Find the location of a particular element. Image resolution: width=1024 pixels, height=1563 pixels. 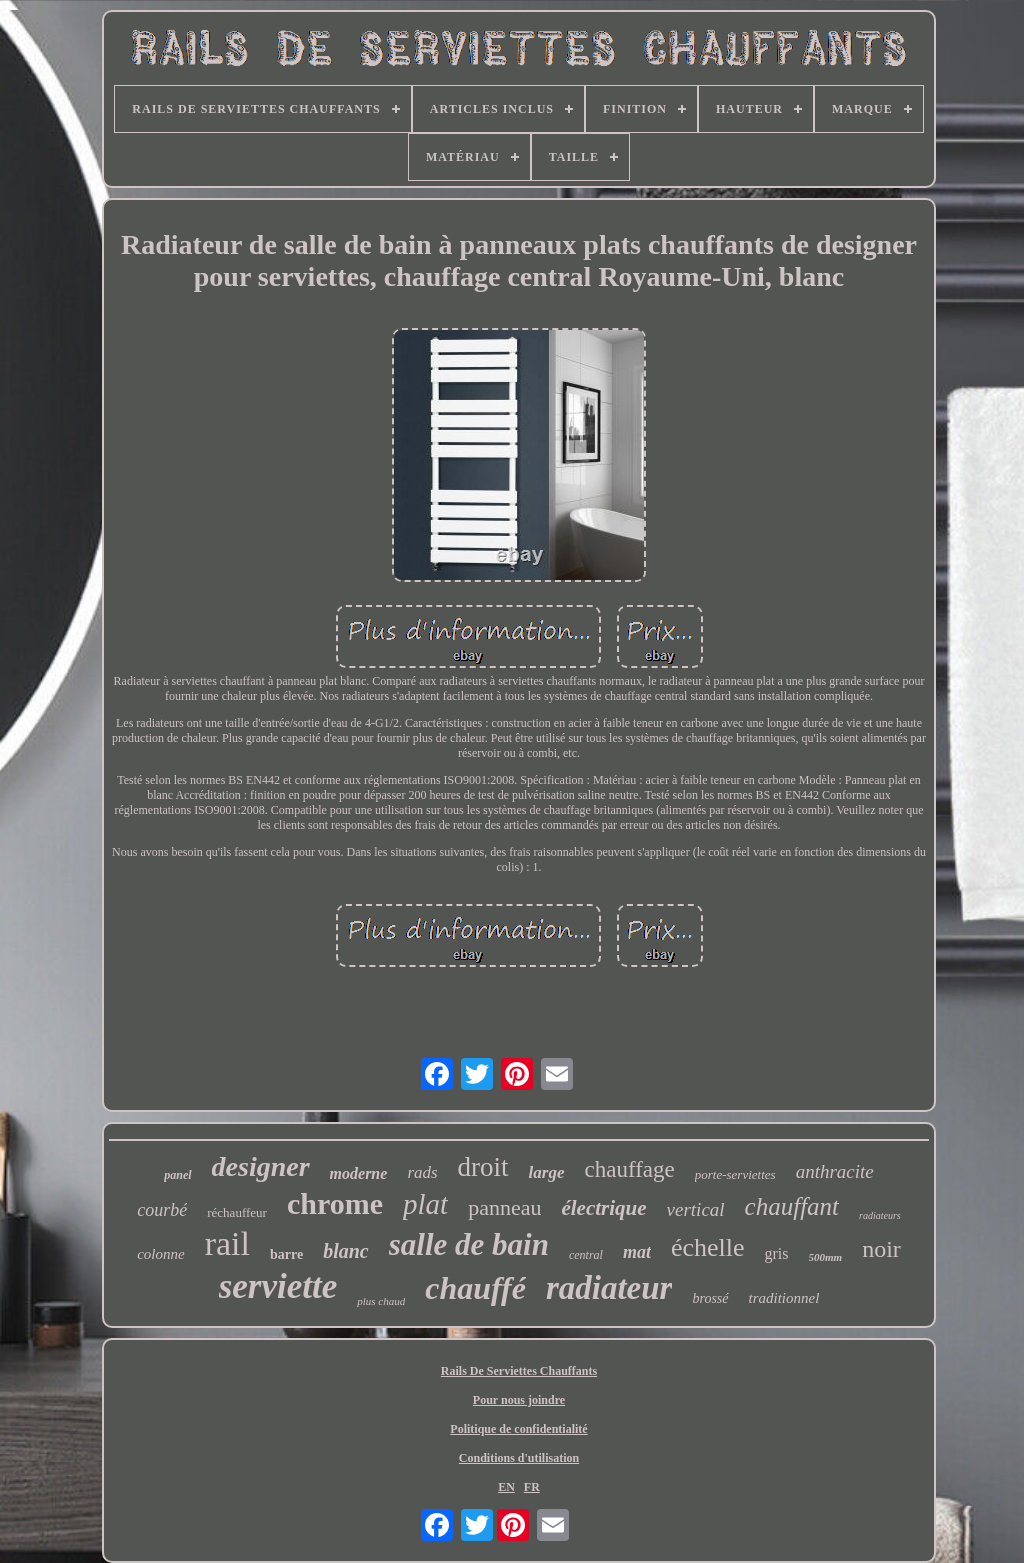

droit is located at coordinates (483, 1167).